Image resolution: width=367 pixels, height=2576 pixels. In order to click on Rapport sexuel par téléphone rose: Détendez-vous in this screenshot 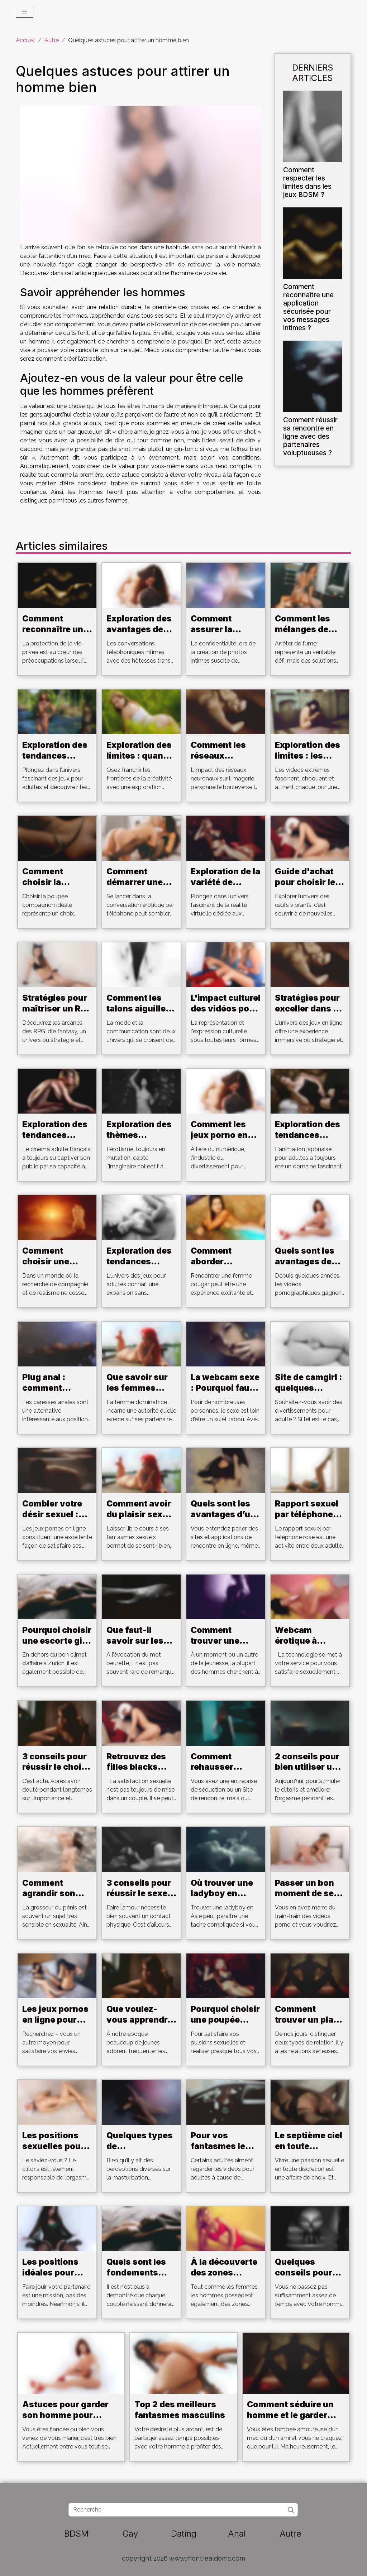, I will do `click(308, 1520)`.